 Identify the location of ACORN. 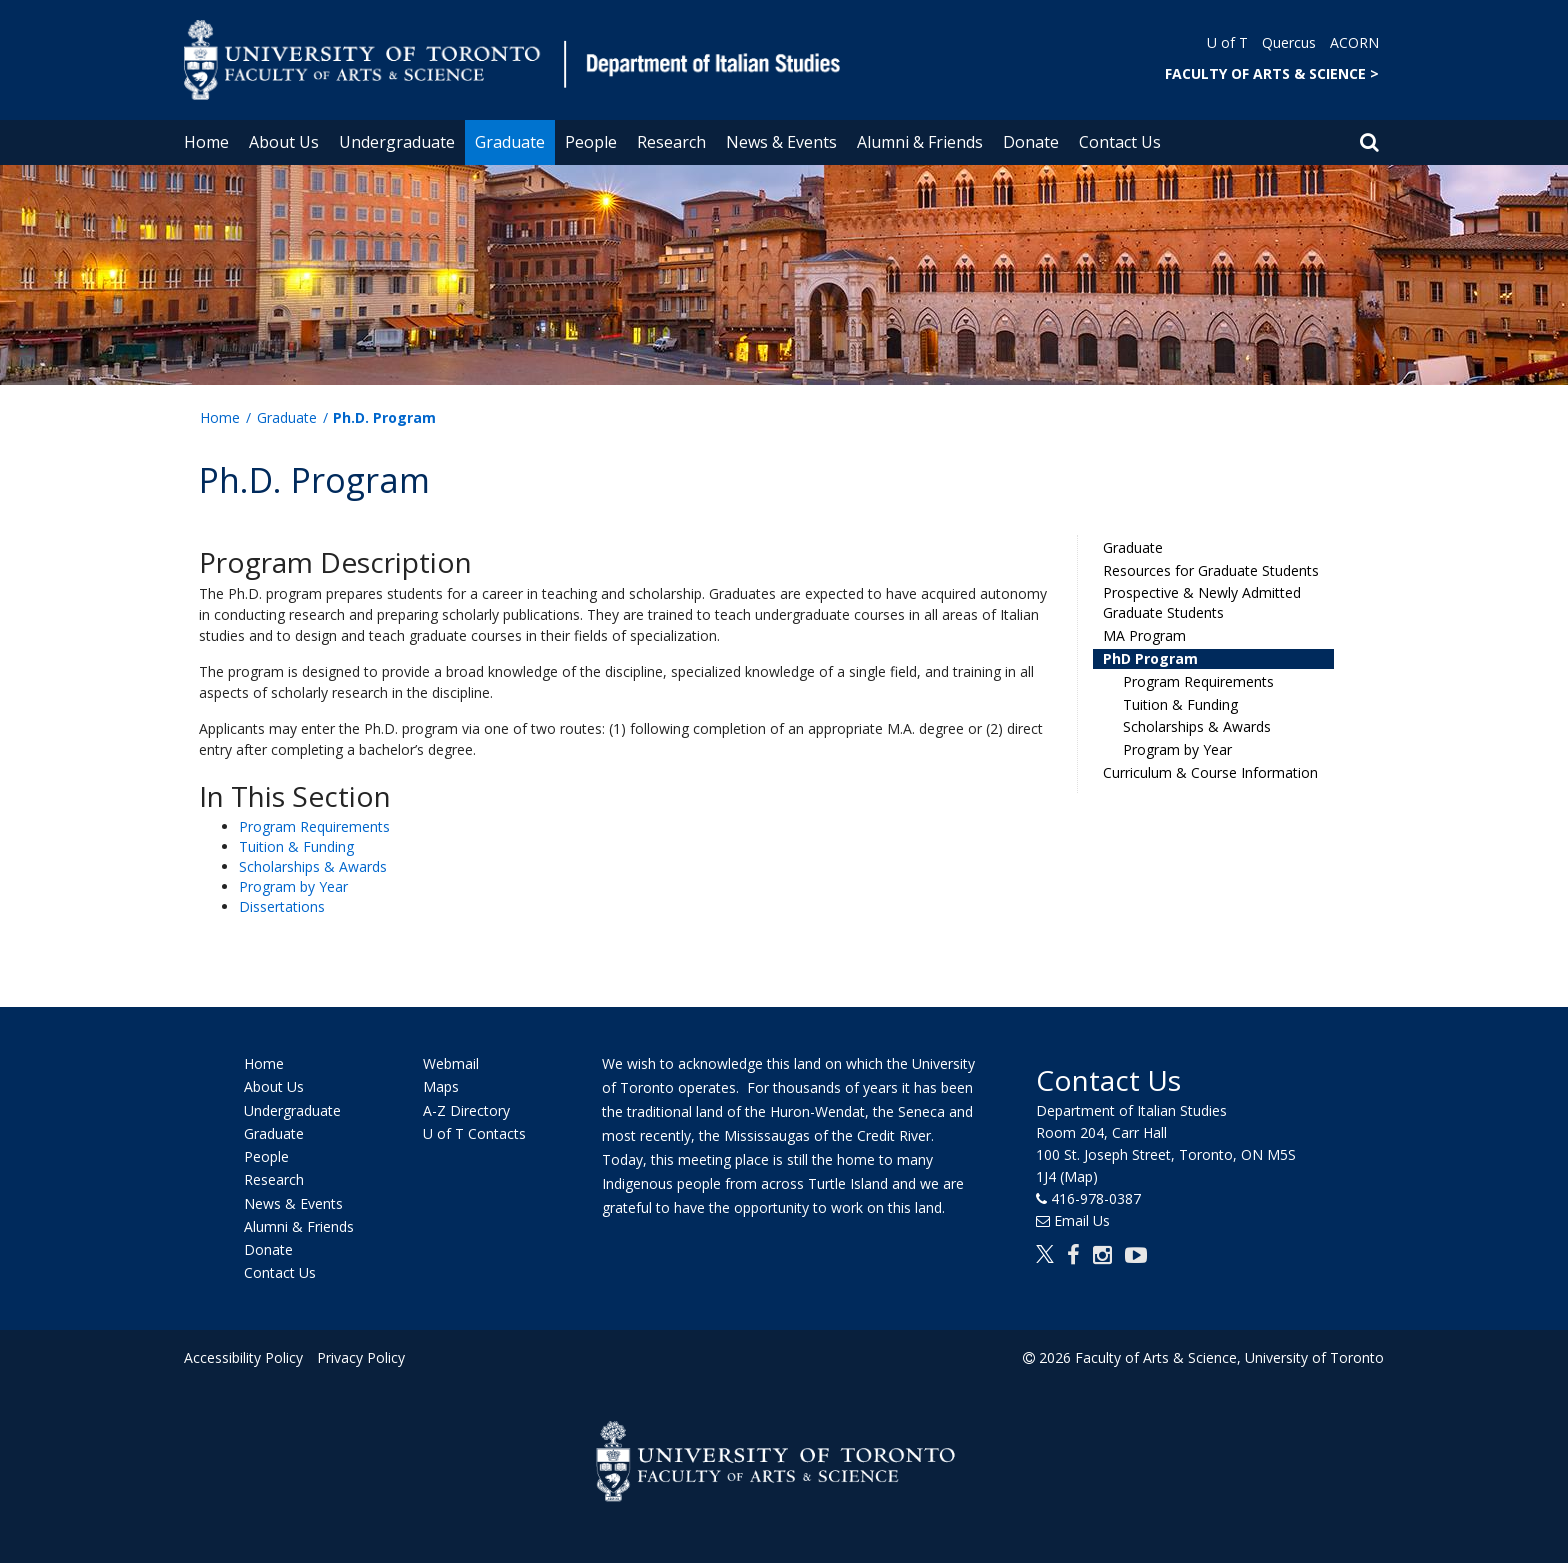
(1354, 42).